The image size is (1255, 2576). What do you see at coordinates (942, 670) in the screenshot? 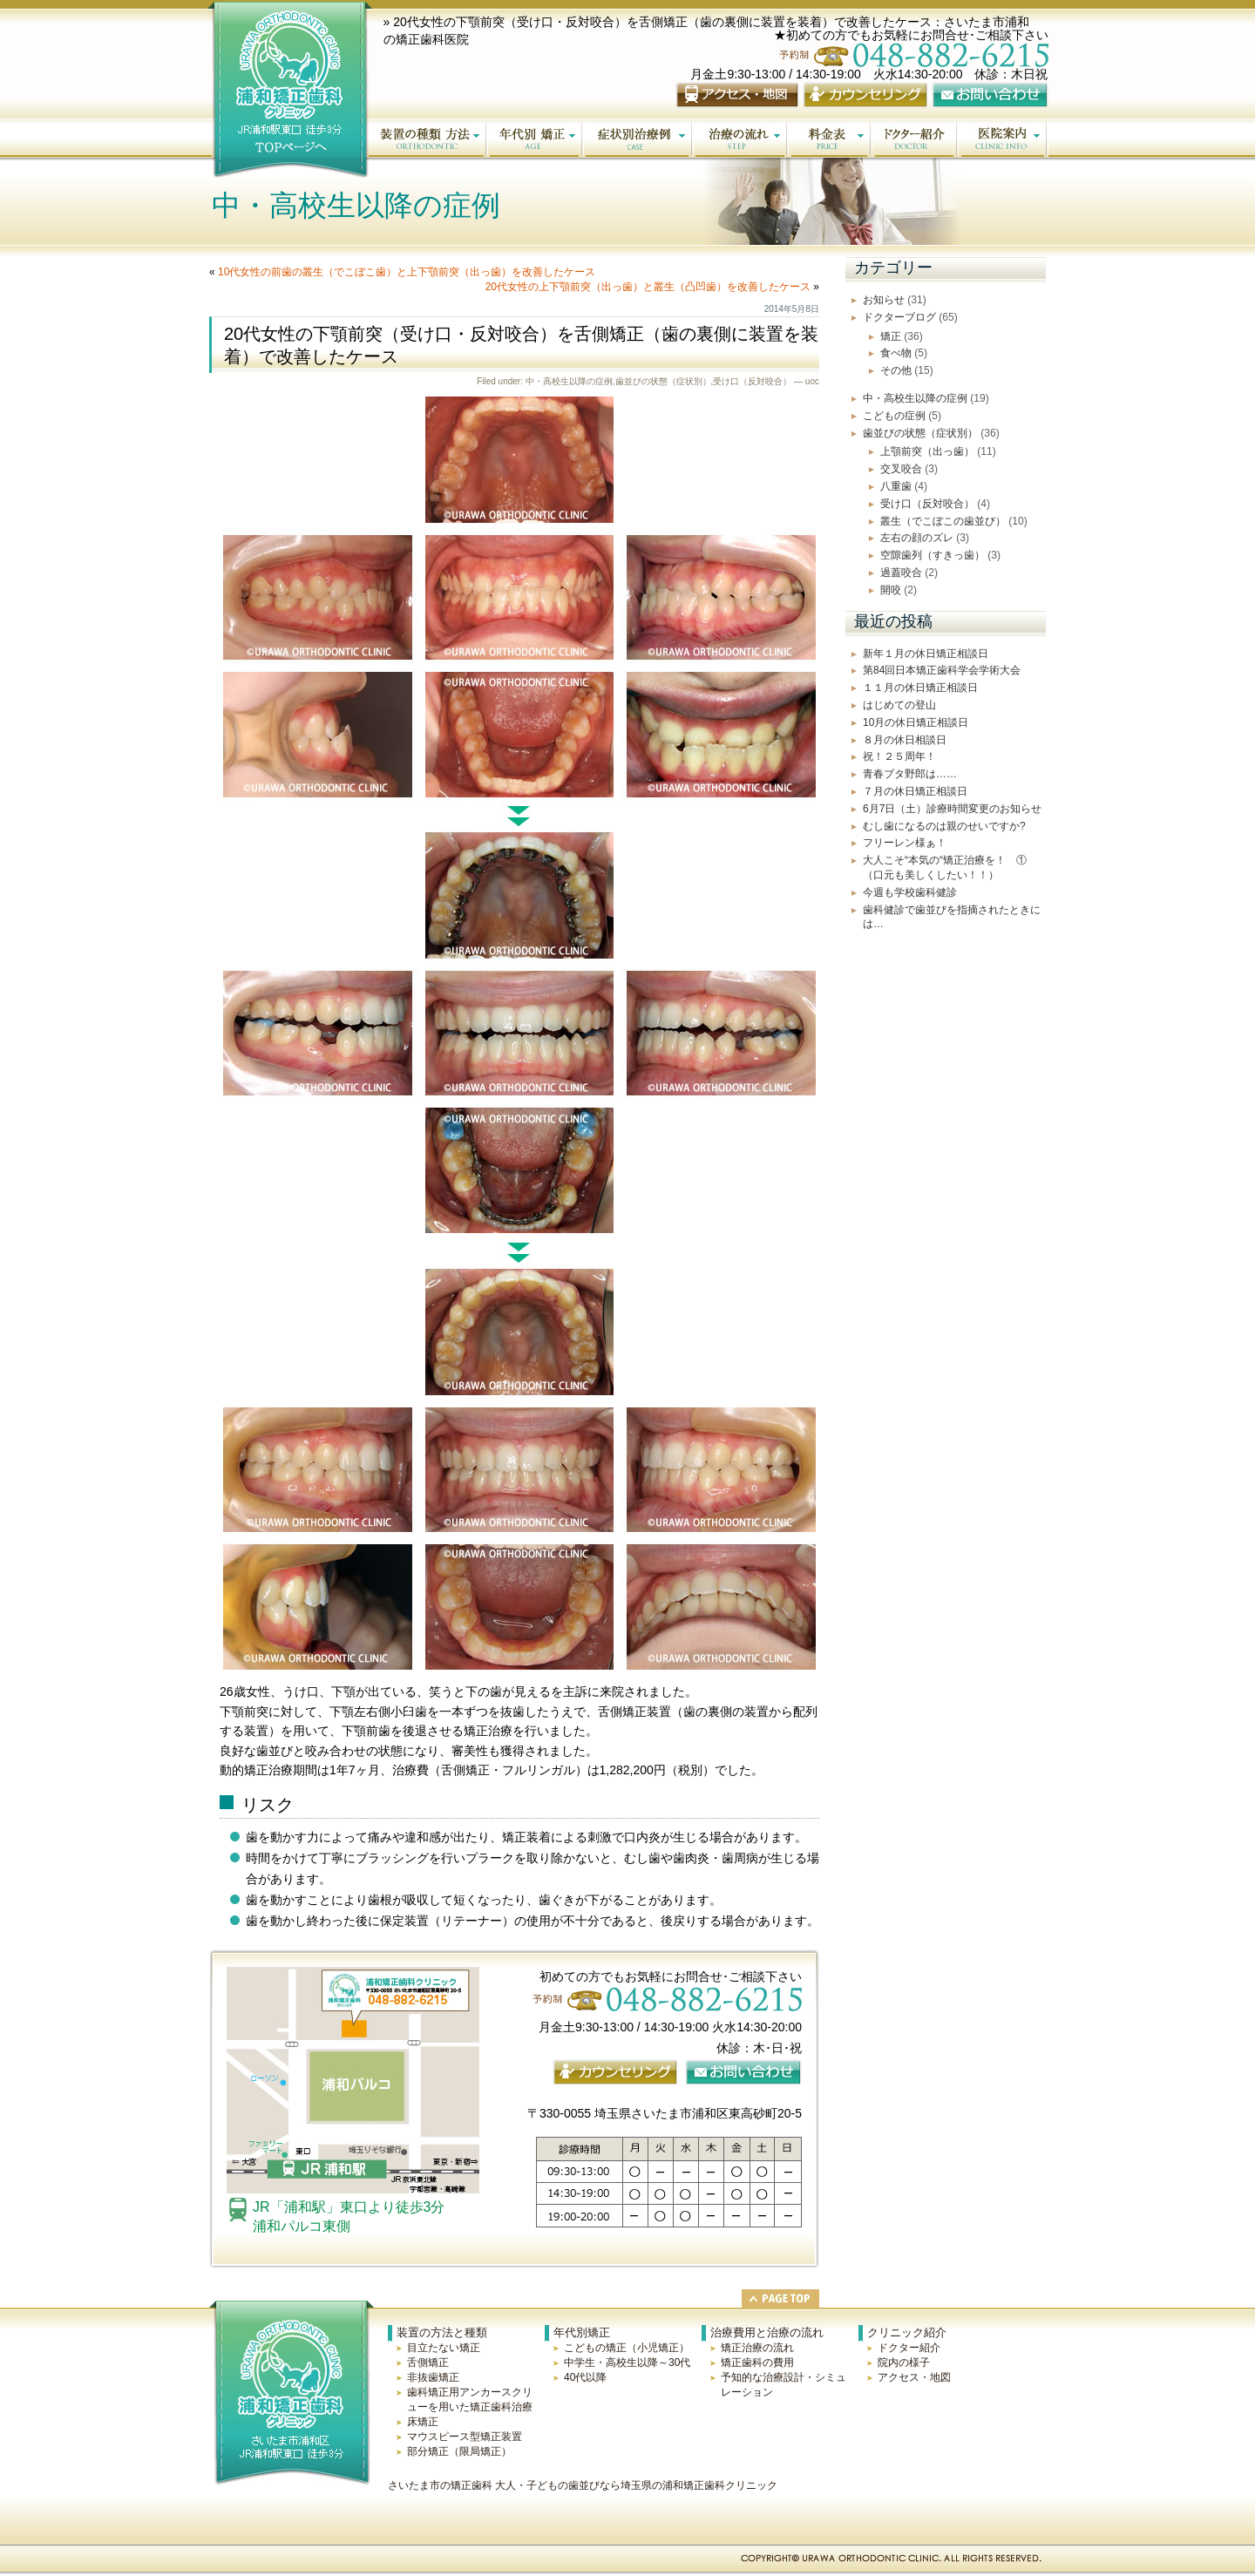
I see `第84回日本矯正歯科学会学術大会` at bounding box center [942, 670].